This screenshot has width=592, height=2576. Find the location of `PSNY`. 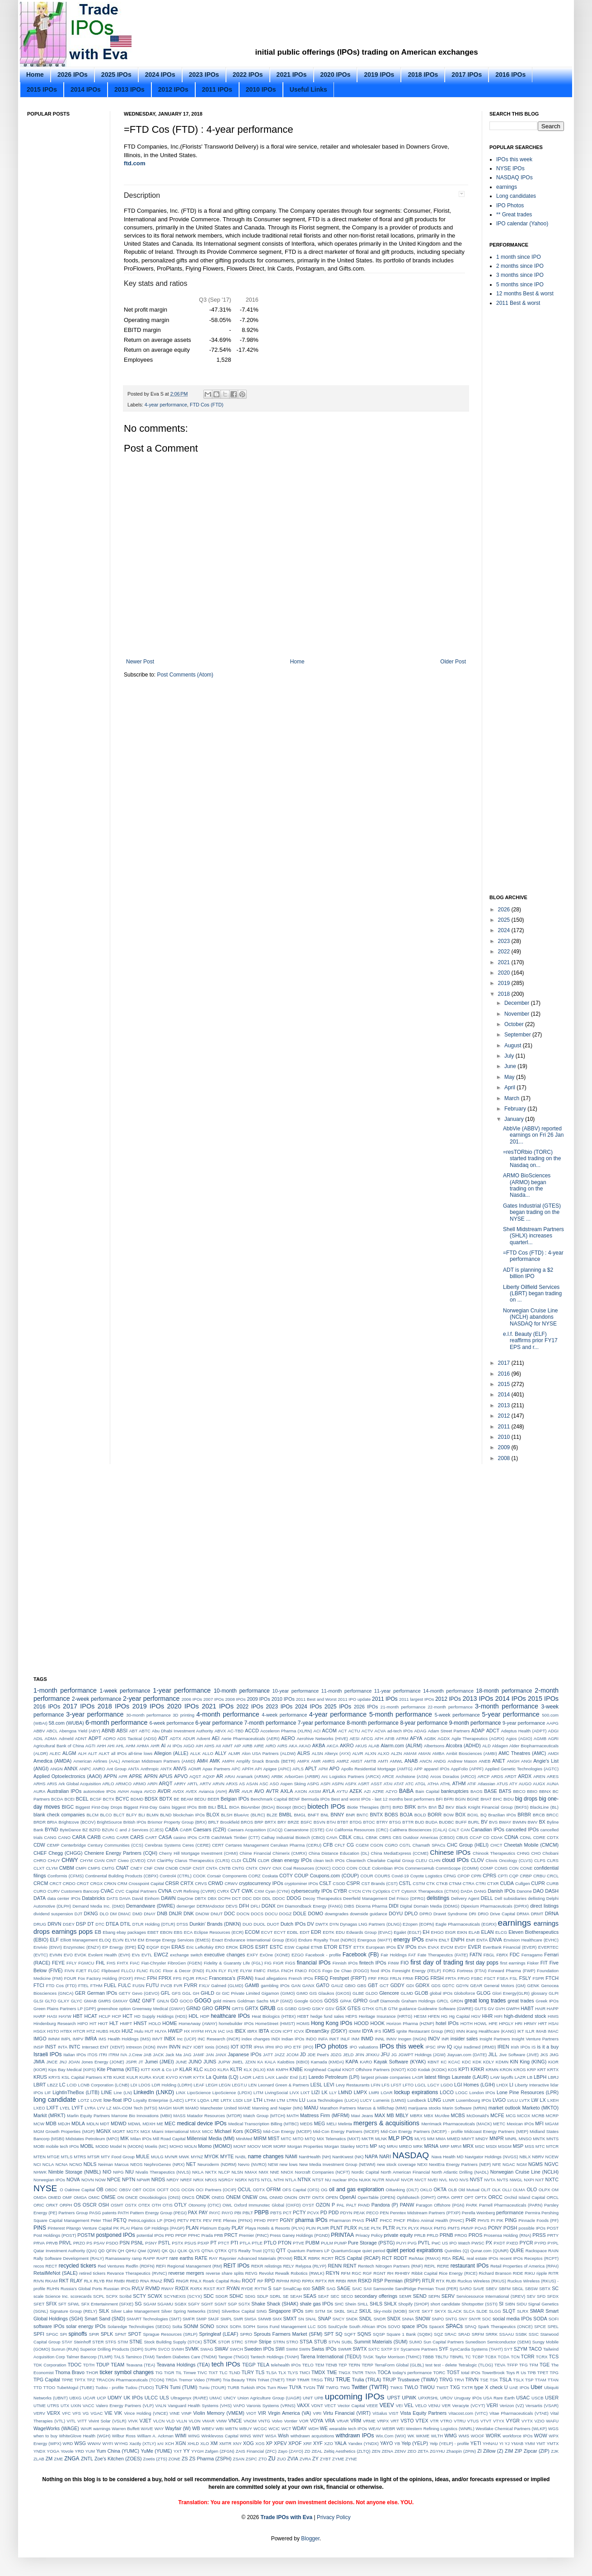

PSNY is located at coordinates (151, 2242).